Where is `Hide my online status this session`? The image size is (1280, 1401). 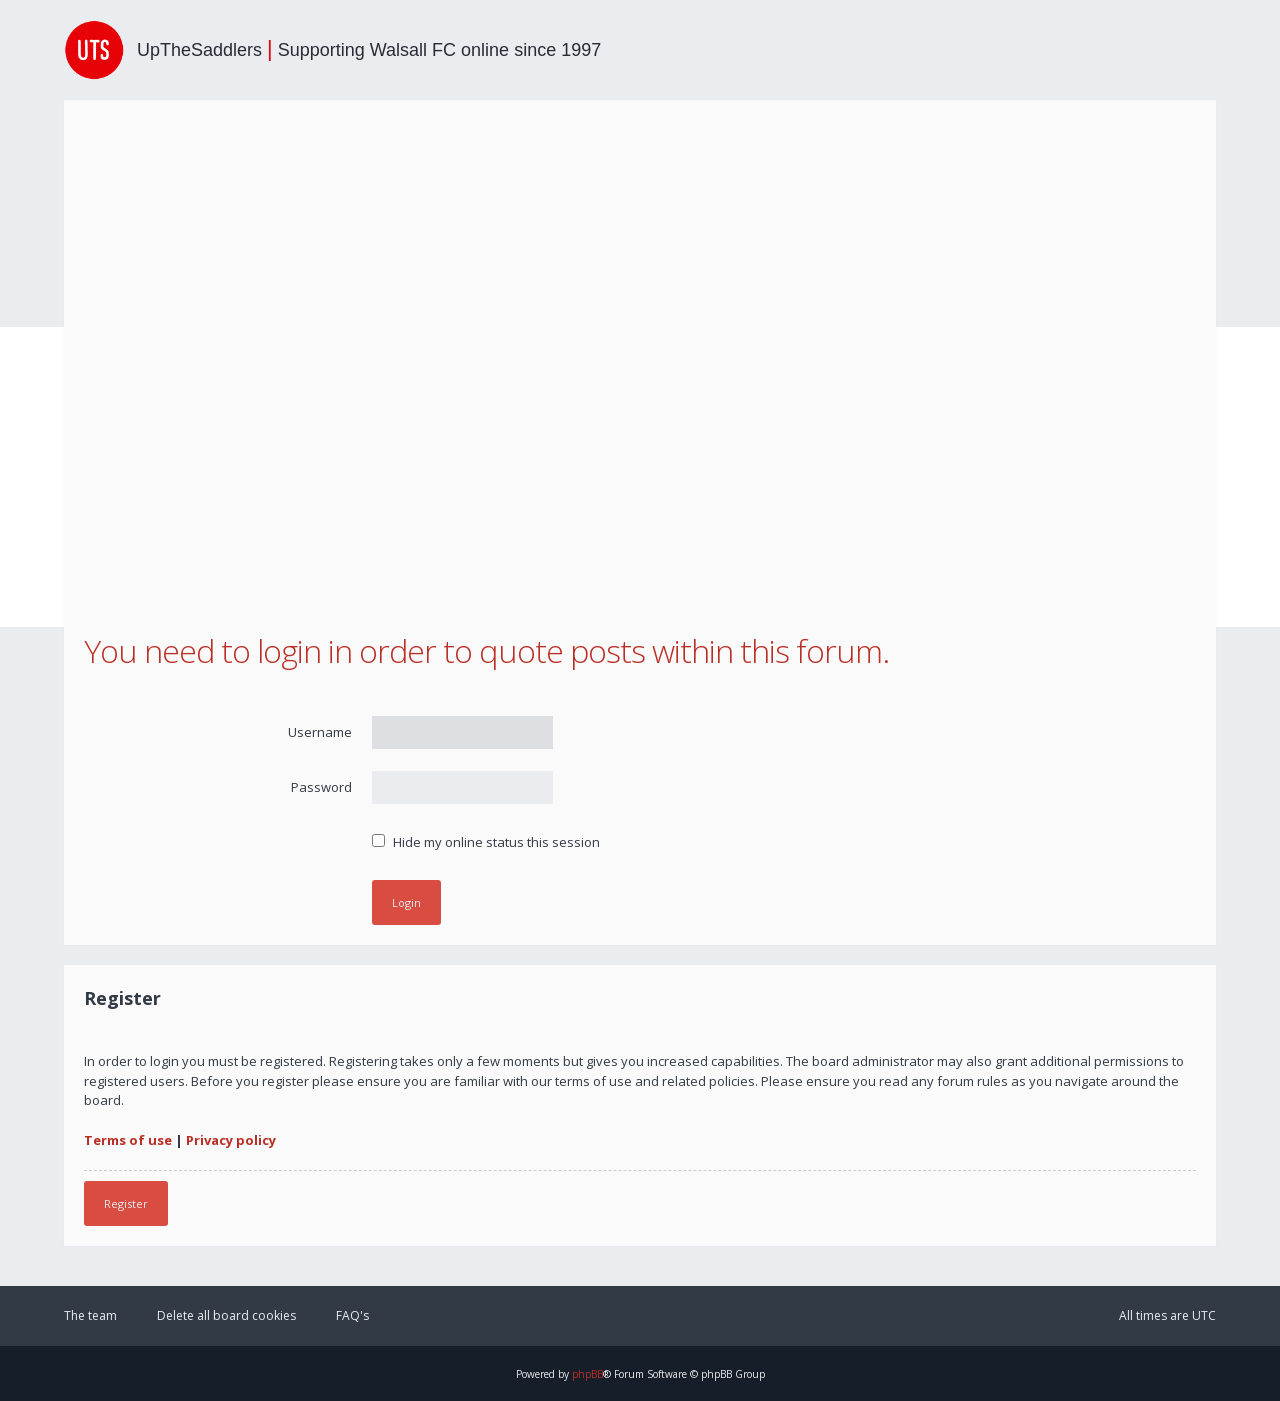
Hide my online status this session is located at coordinates (486, 842).